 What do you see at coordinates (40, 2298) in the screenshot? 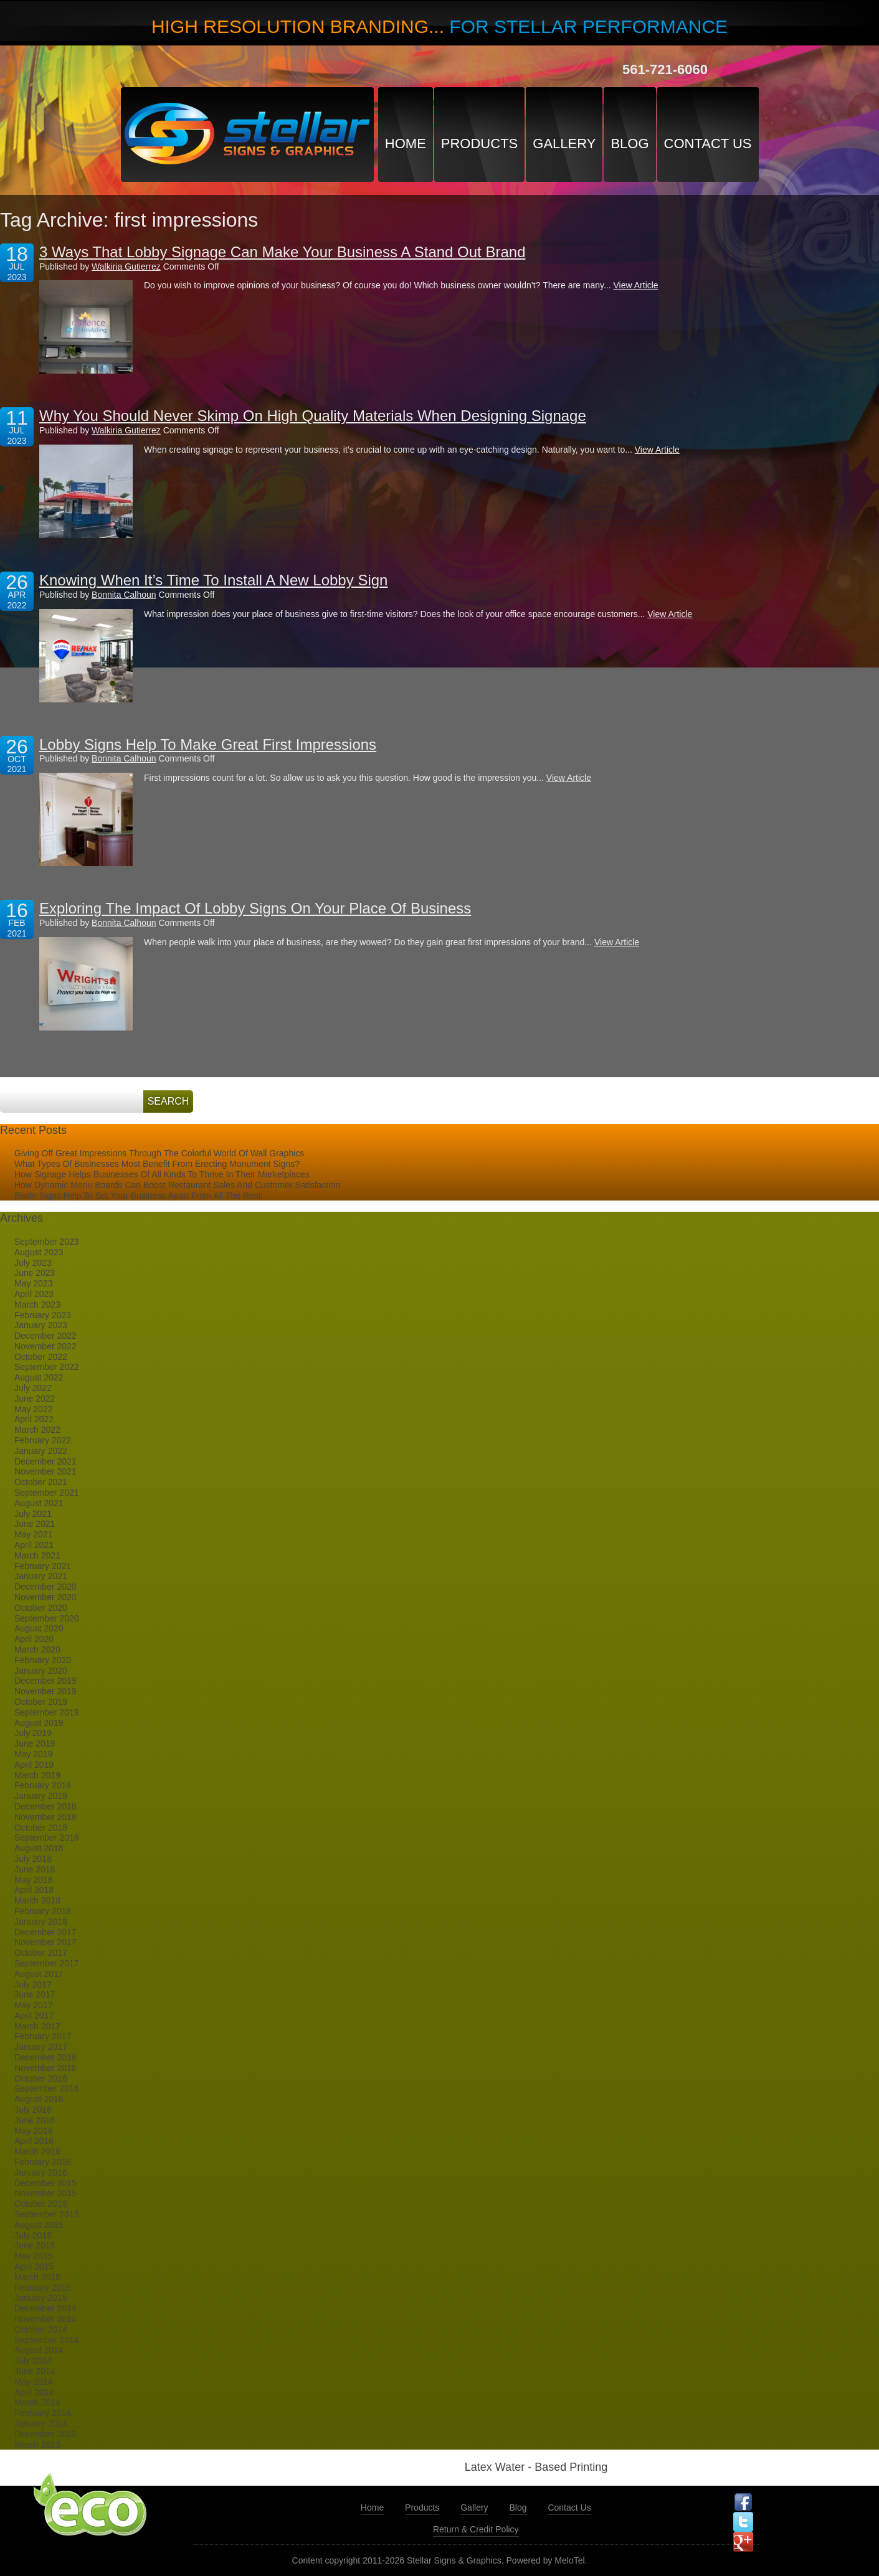
I see `January 2015` at bounding box center [40, 2298].